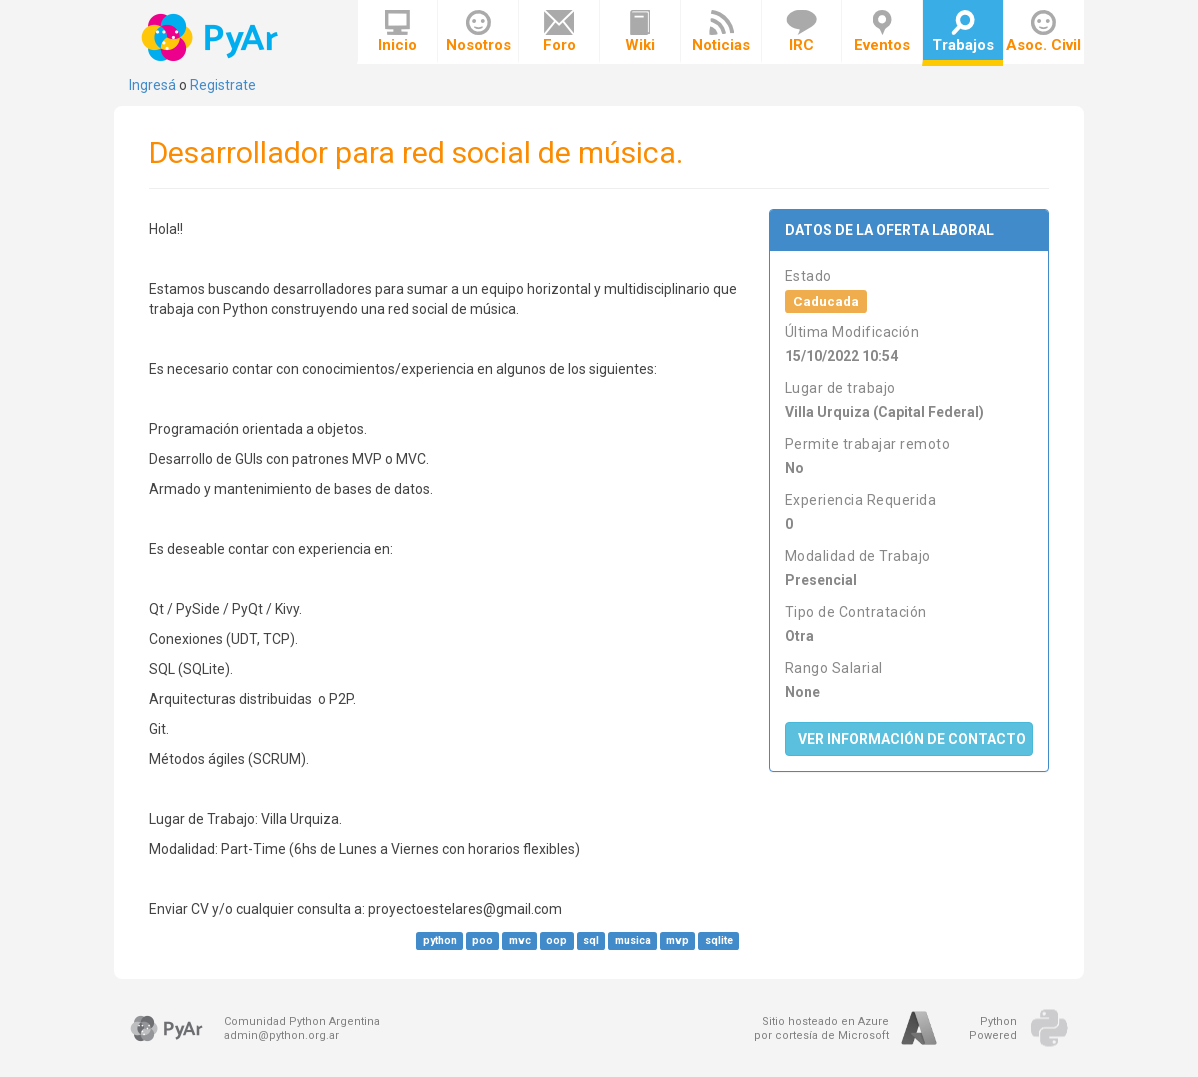 Image resolution: width=1198 pixels, height=1077 pixels. Describe the element at coordinates (482, 940) in the screenshot. I see `poo` at that location.